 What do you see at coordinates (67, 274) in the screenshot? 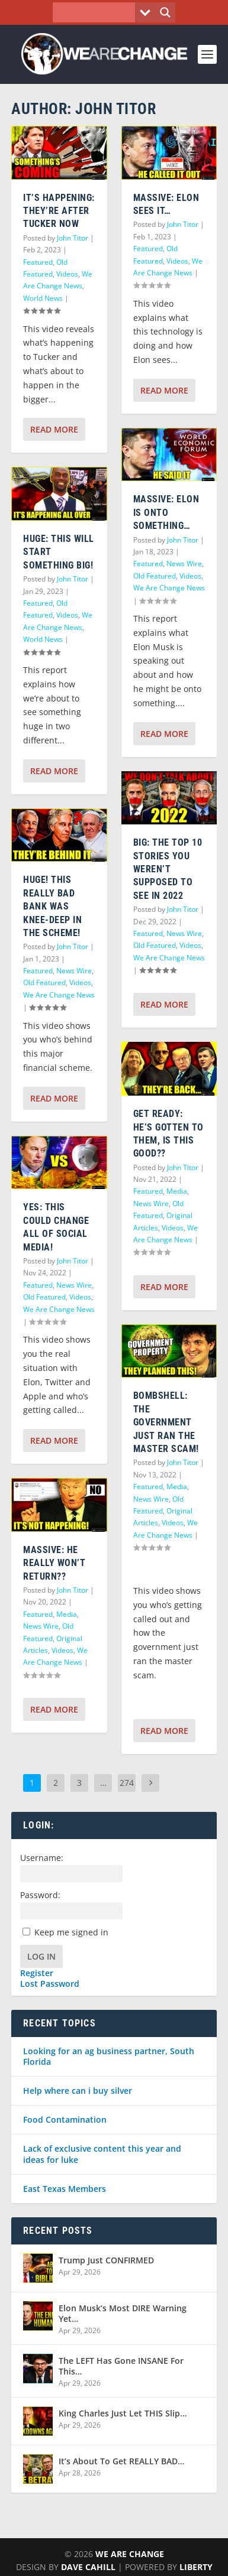
I see `Videos` at bounding box center [67, 274].